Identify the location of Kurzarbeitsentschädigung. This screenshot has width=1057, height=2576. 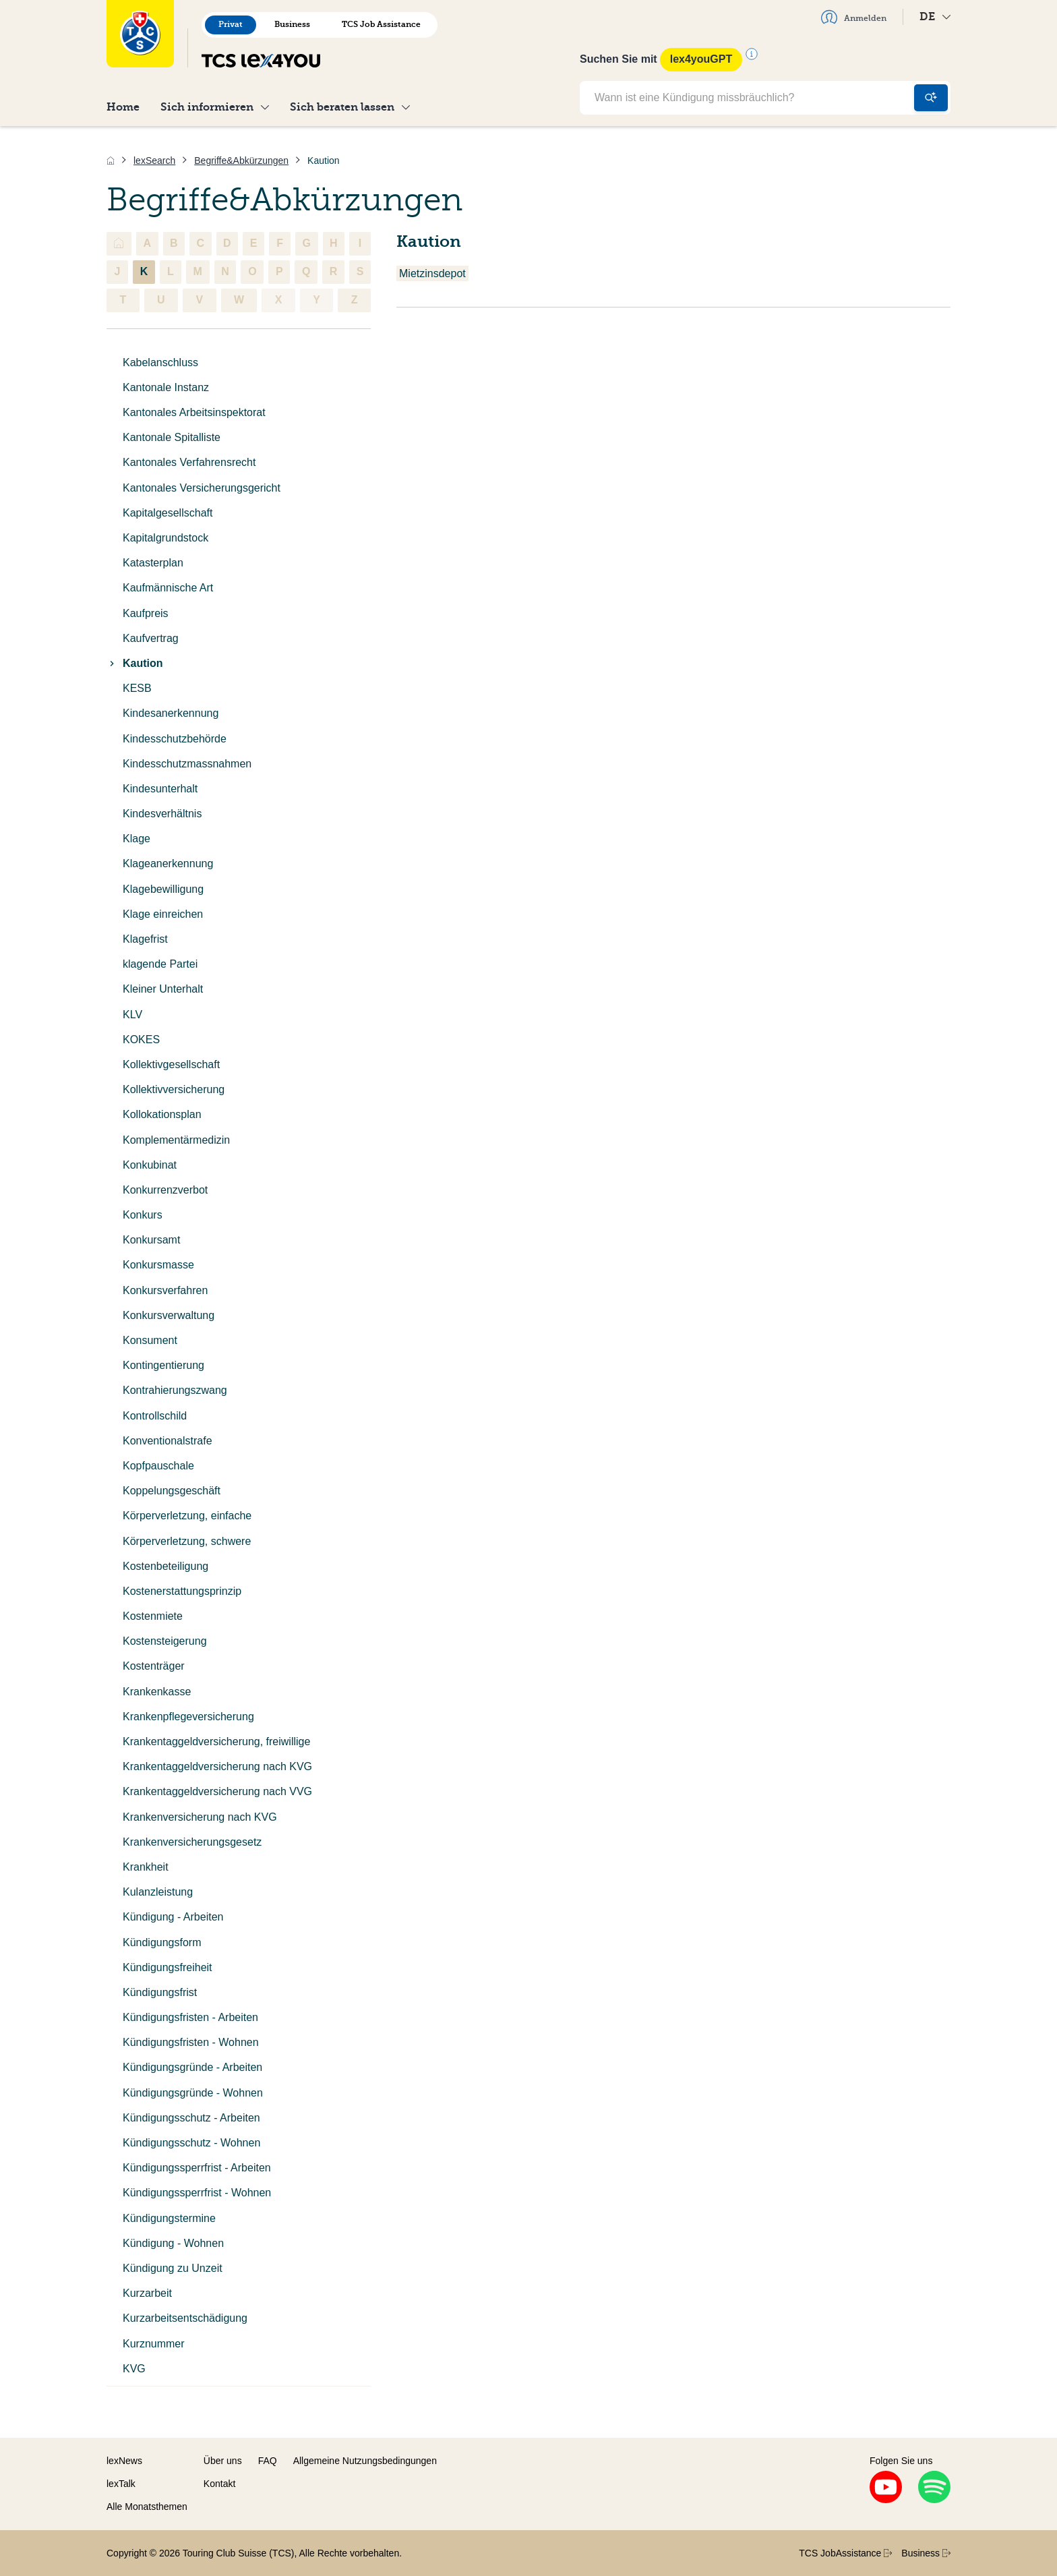
(185, 2318).